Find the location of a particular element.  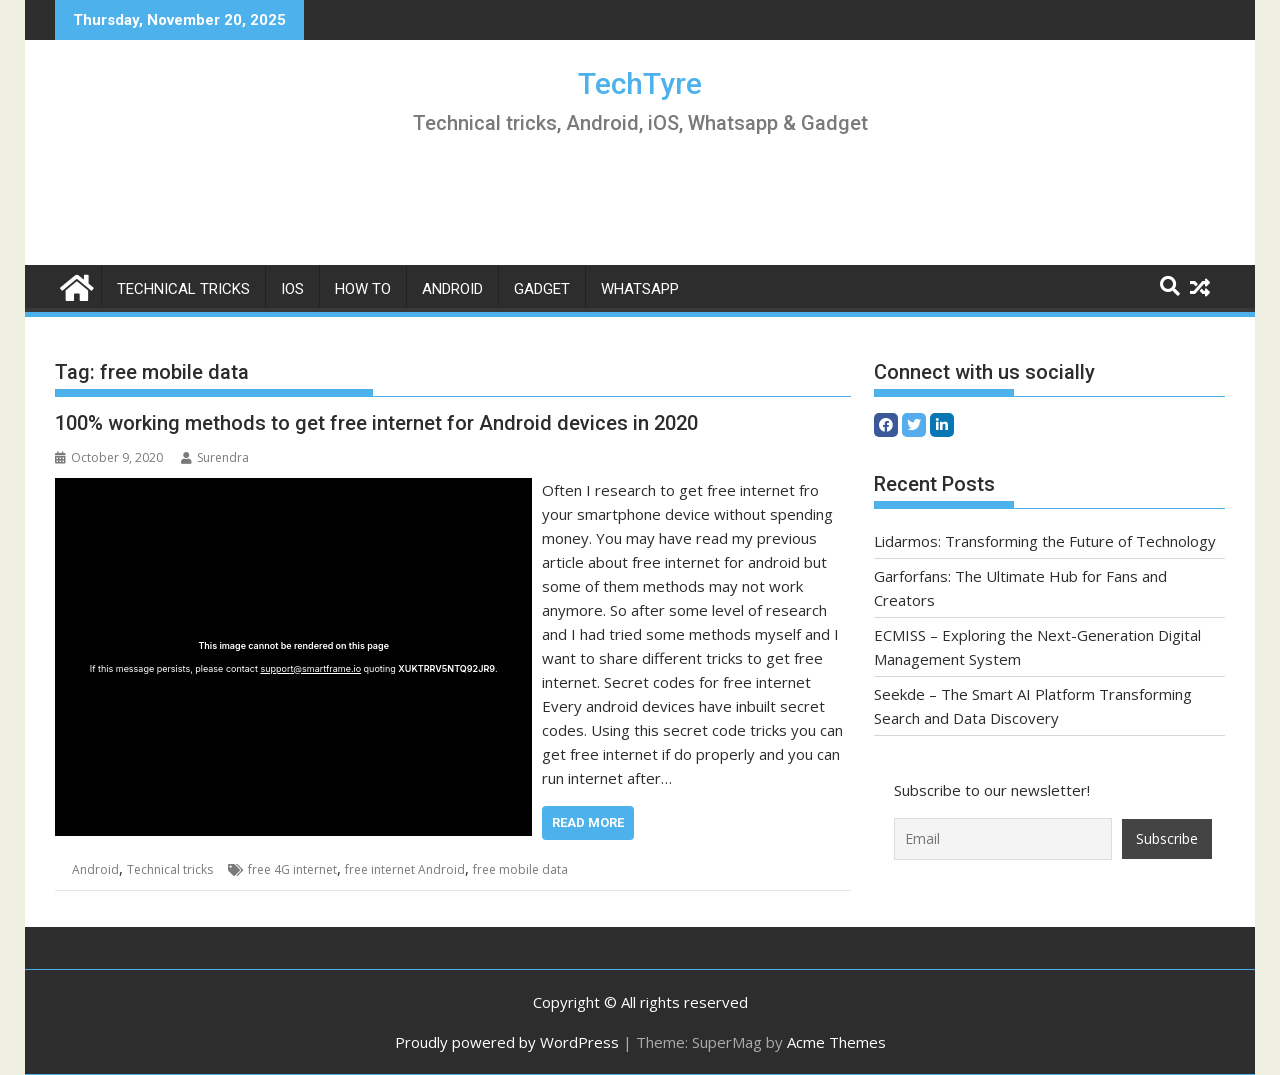

Surendra is located at coordinates (215, 457).